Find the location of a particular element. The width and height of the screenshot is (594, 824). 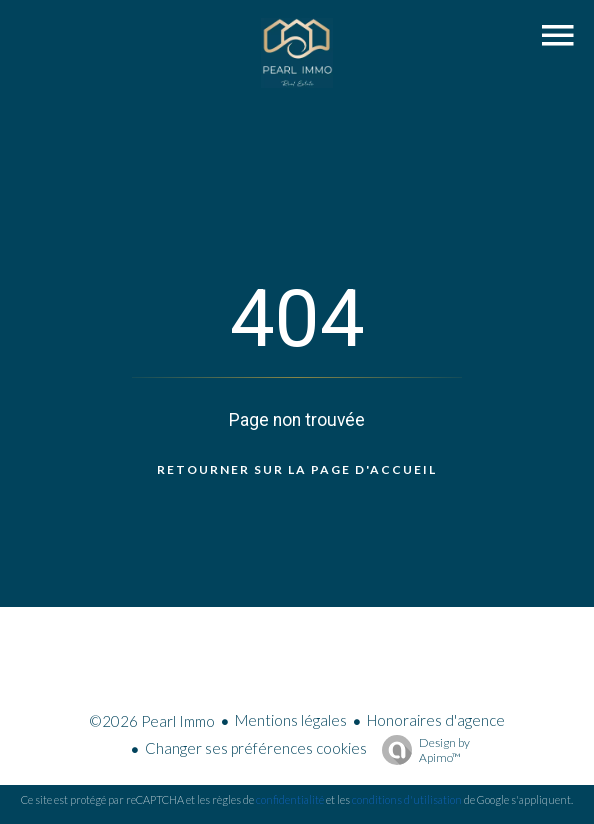

confidentialité is located at coordinates (290, 799).